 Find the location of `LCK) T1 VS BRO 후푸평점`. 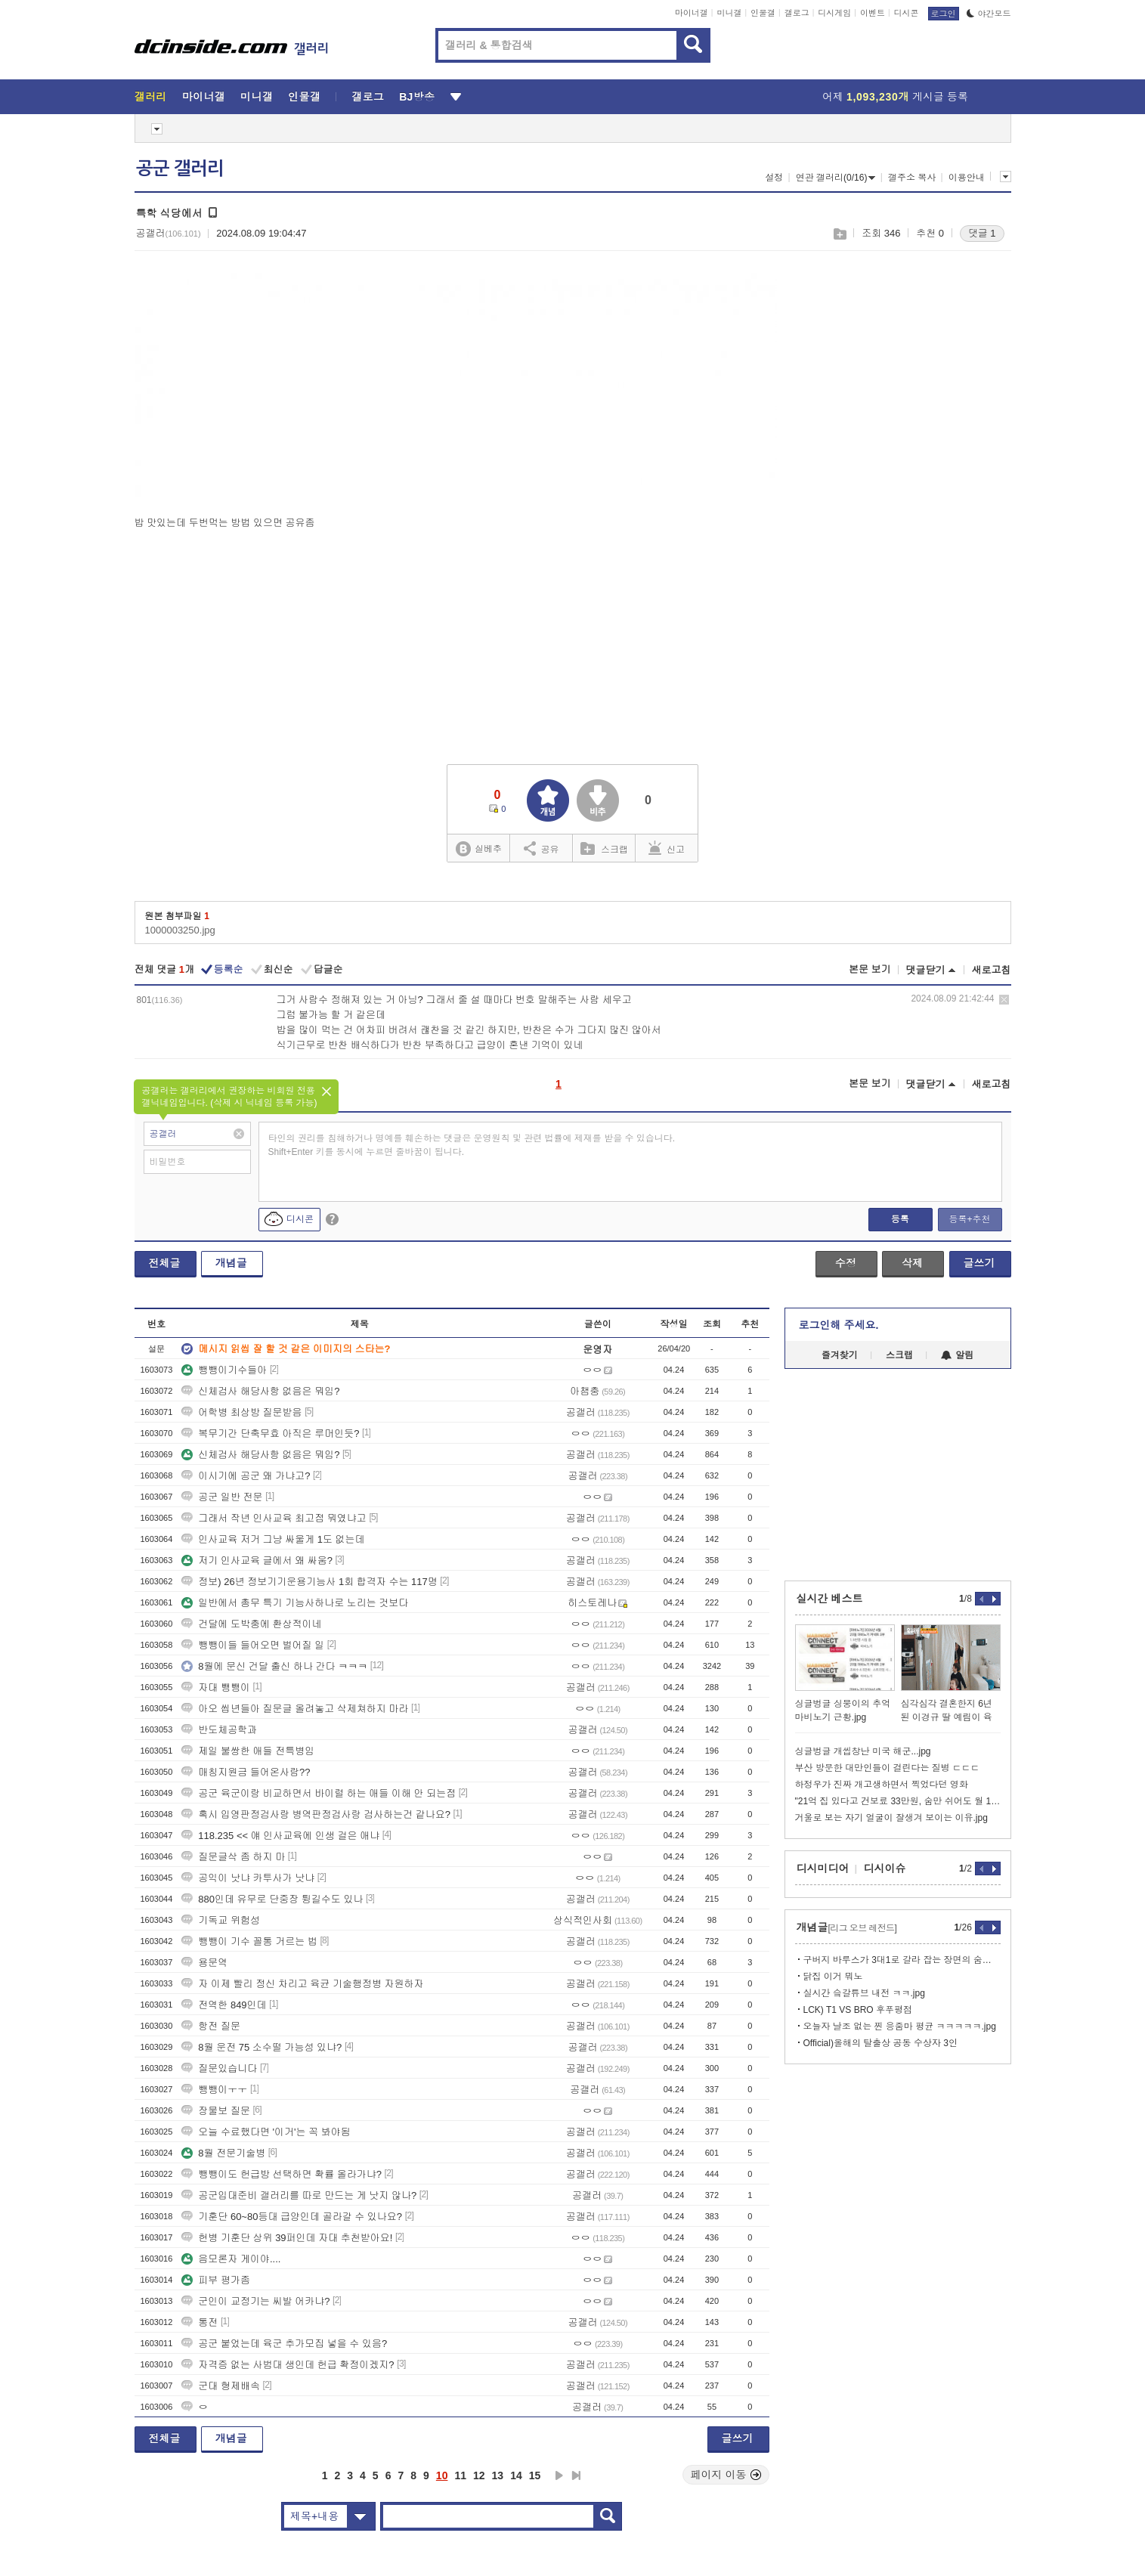

LCK) T1 VS BRO 후푸평점 is located at coordinates (857, 2010).